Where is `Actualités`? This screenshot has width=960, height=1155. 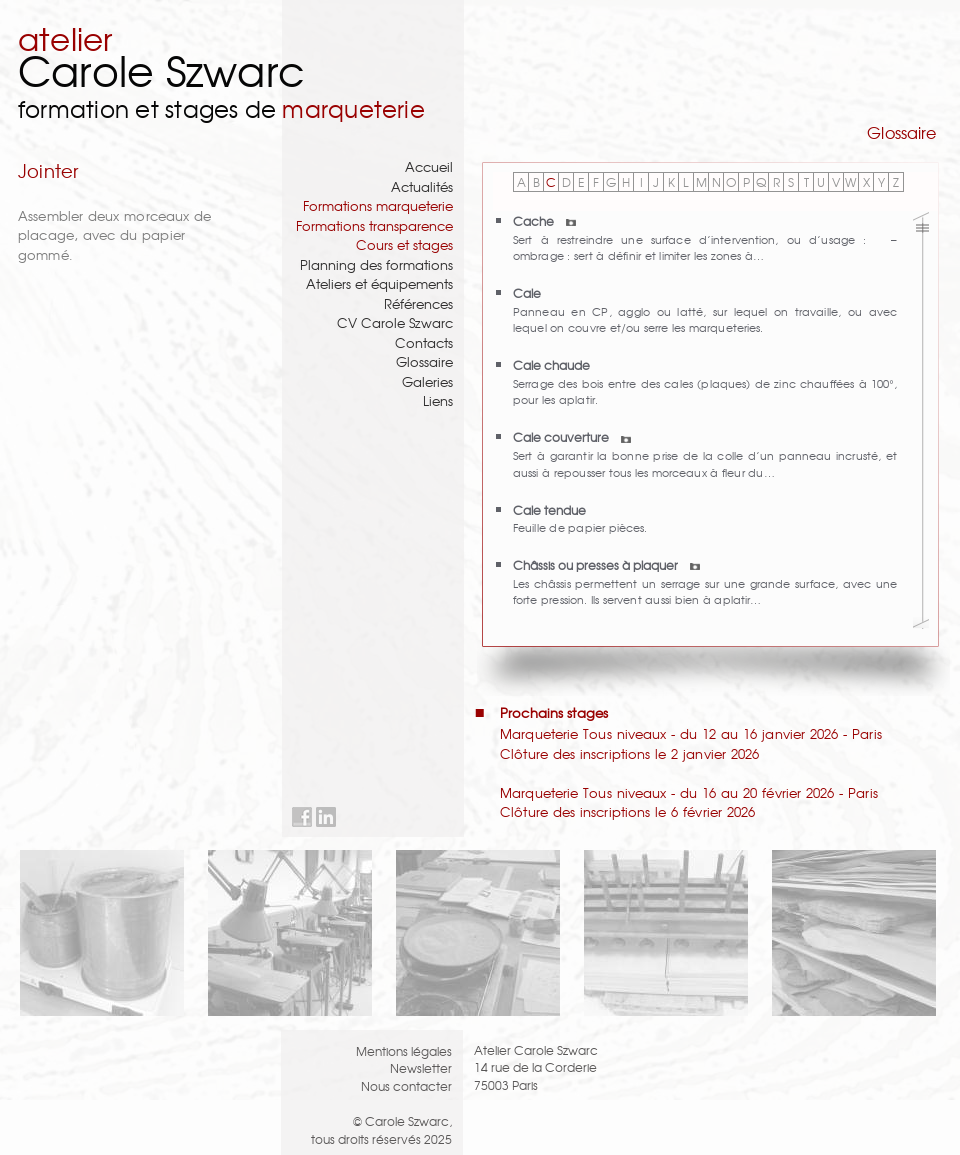 Actualités is located at coordinates (422, 186).